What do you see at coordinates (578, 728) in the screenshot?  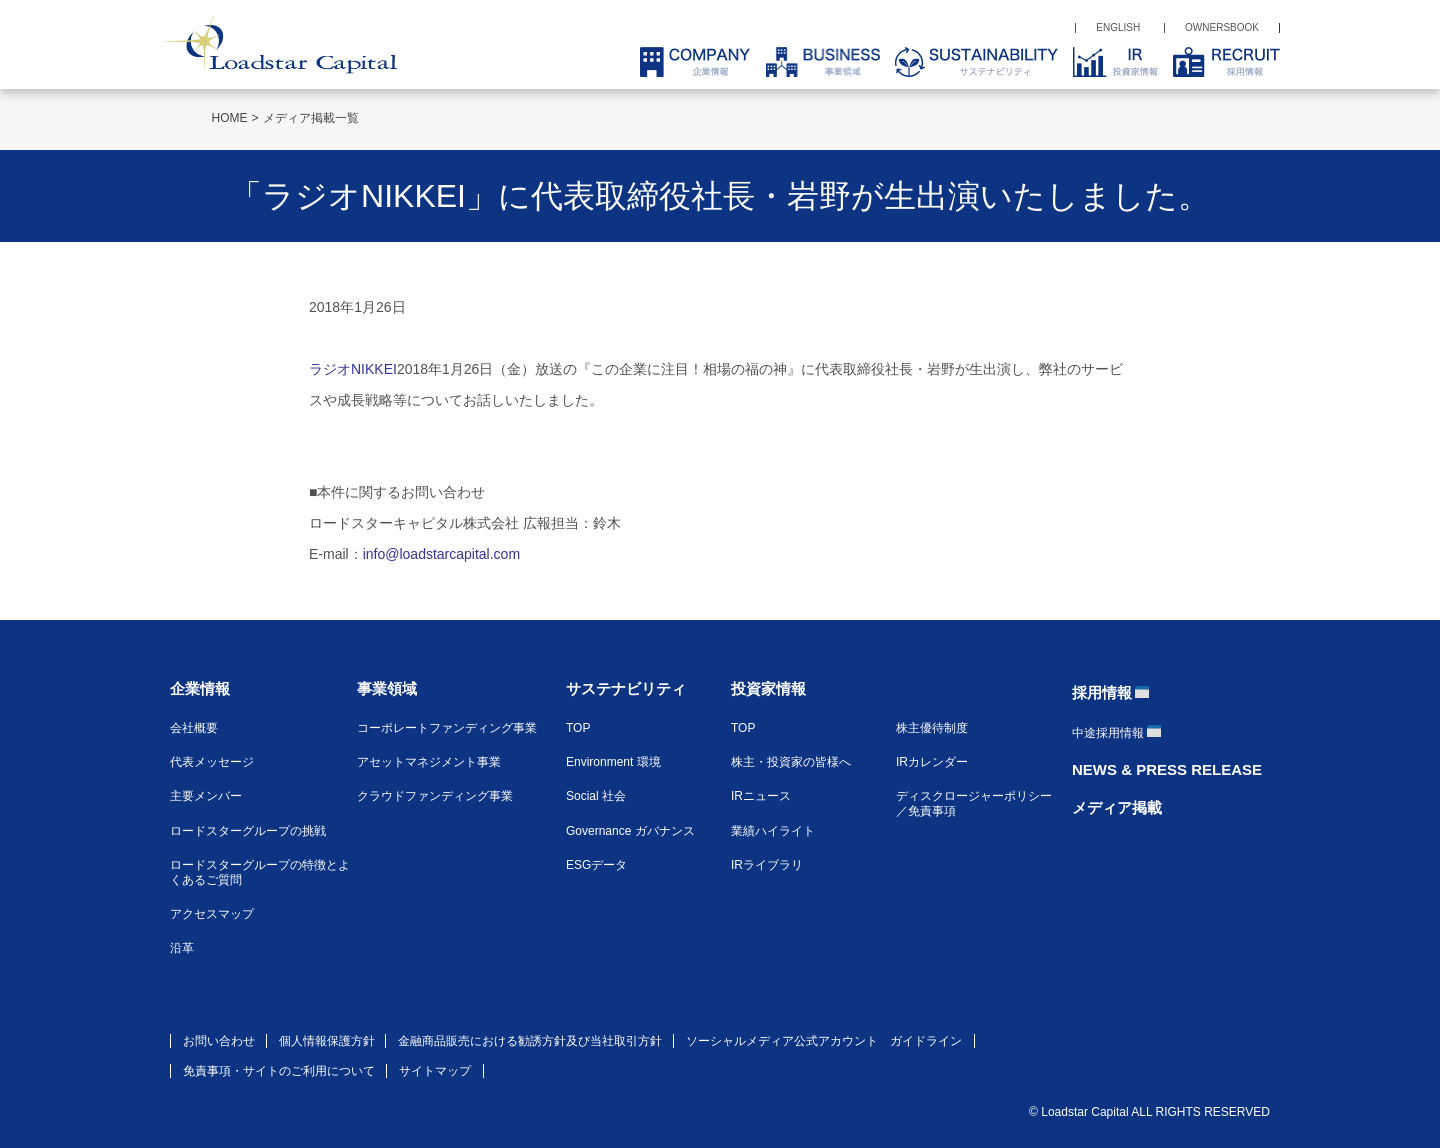 I see `TOP` at bounding box center [578, 728].